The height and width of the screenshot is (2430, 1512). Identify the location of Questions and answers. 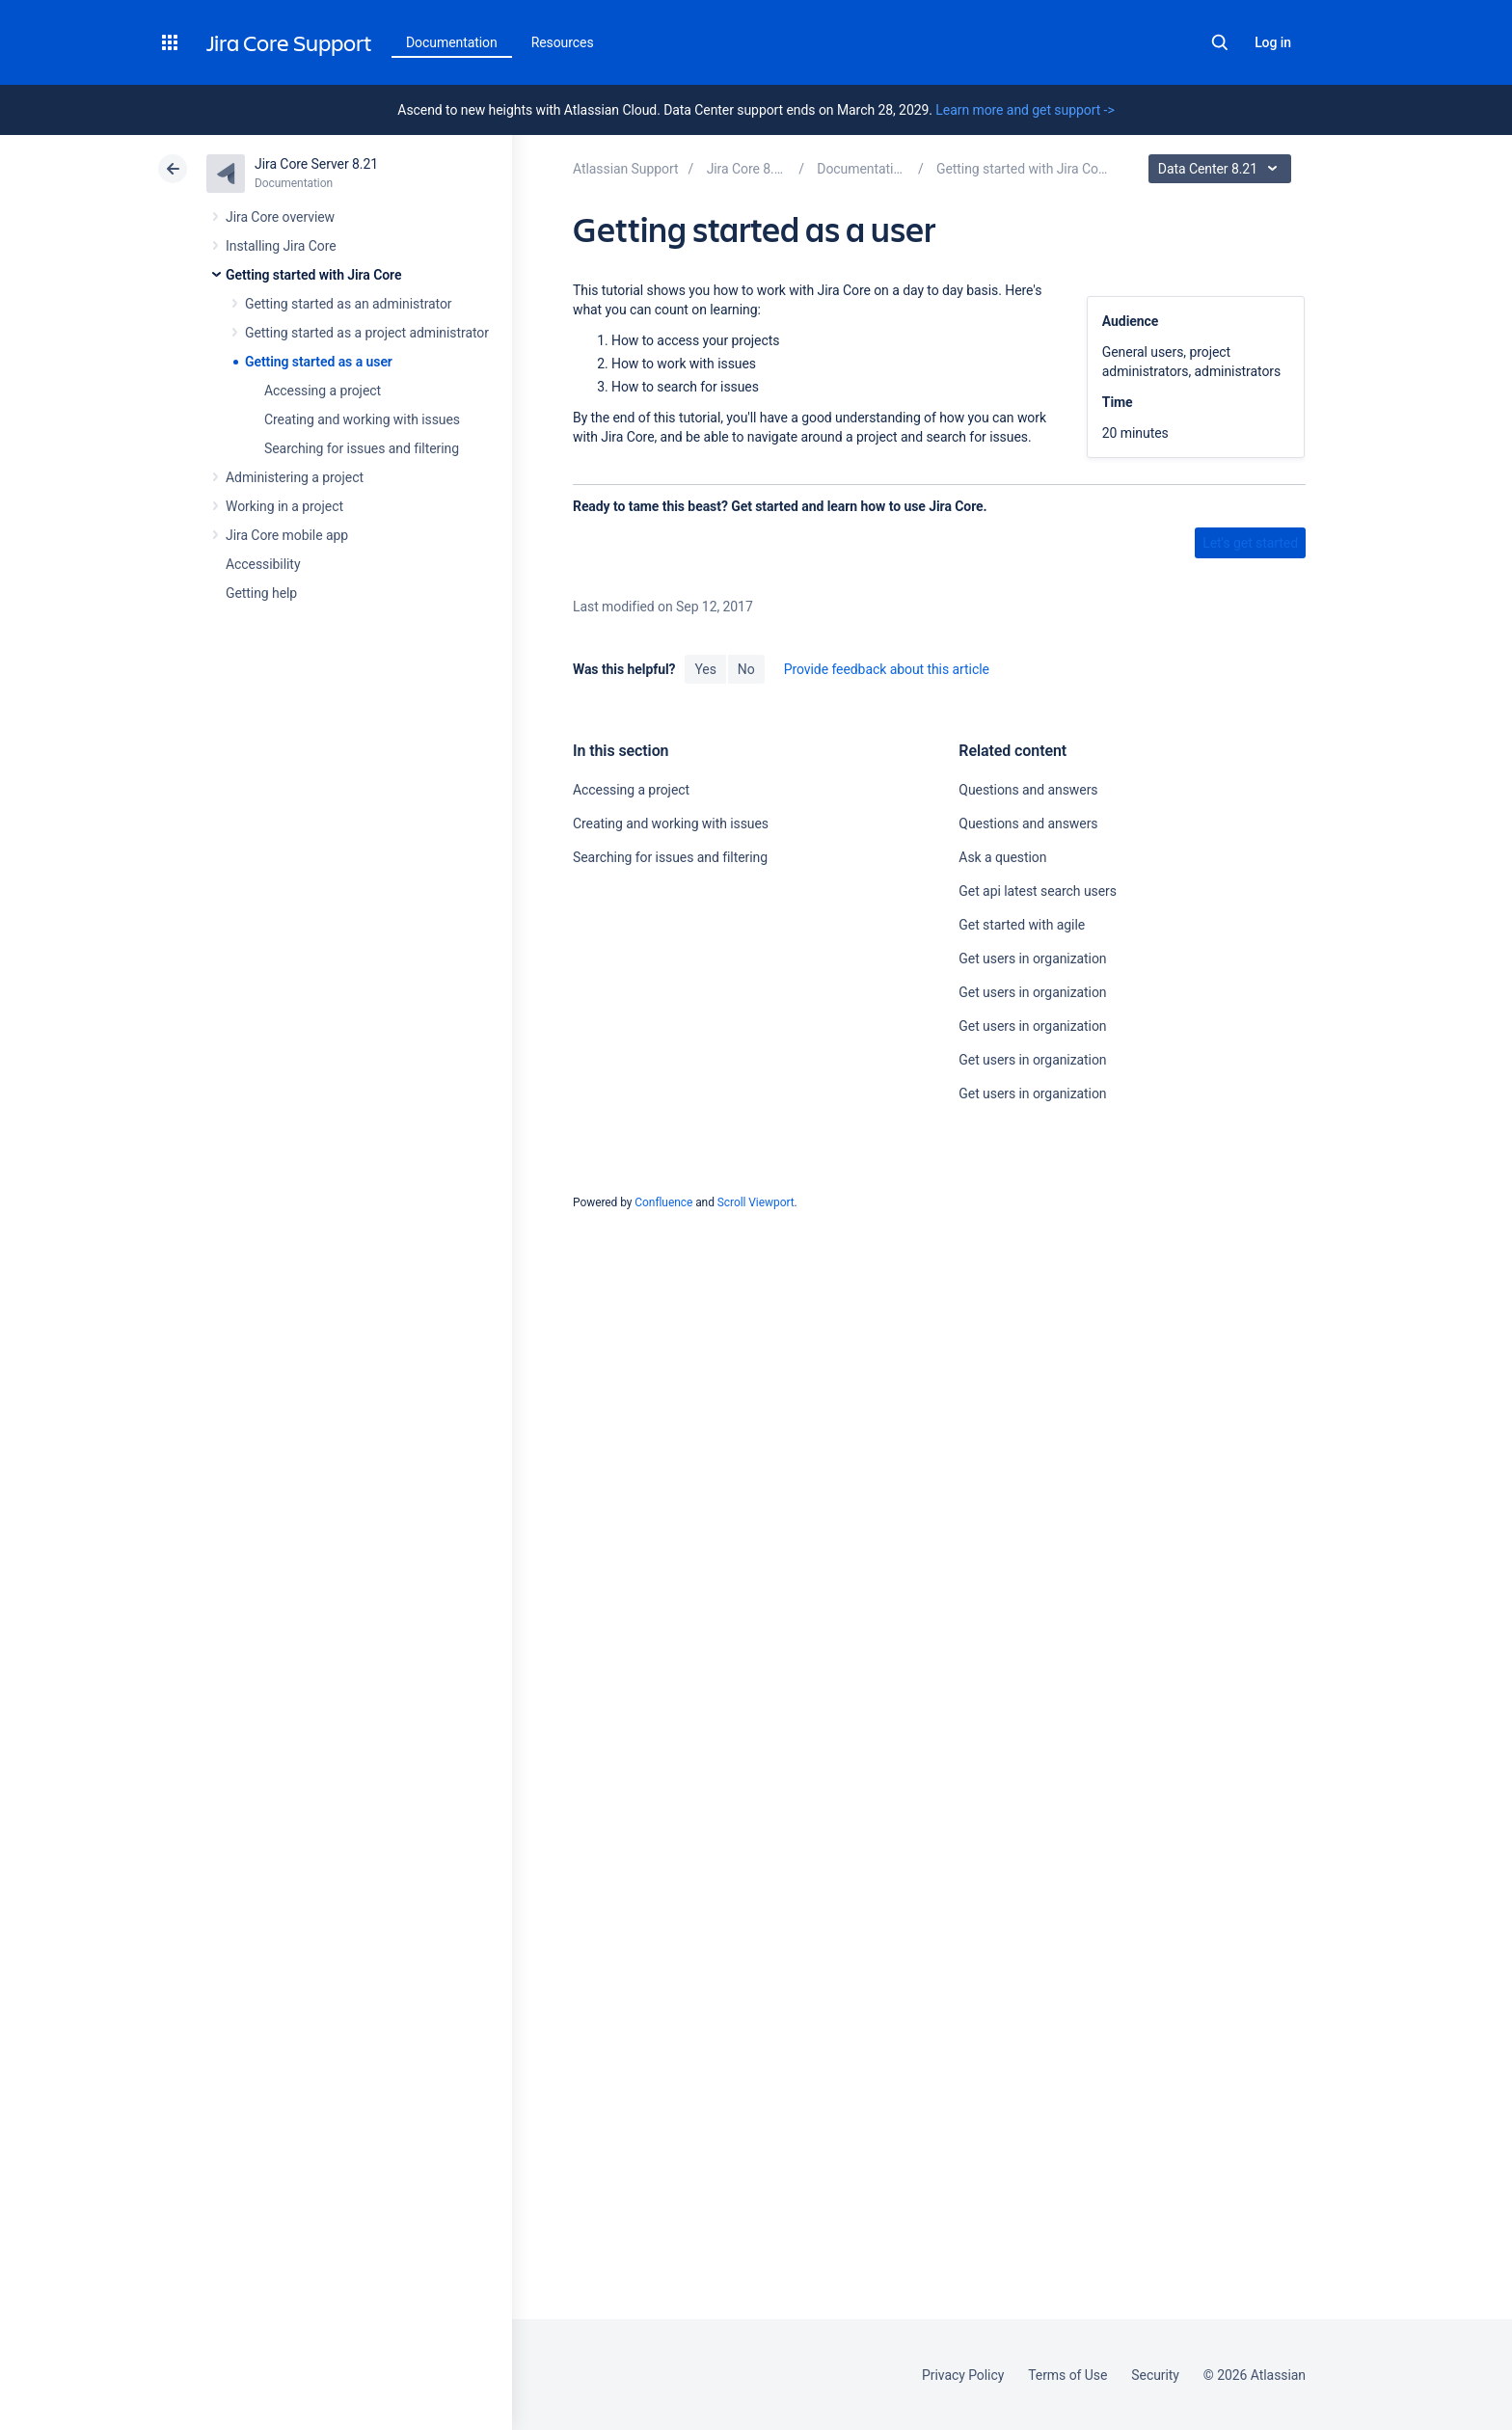
(1027, 789).